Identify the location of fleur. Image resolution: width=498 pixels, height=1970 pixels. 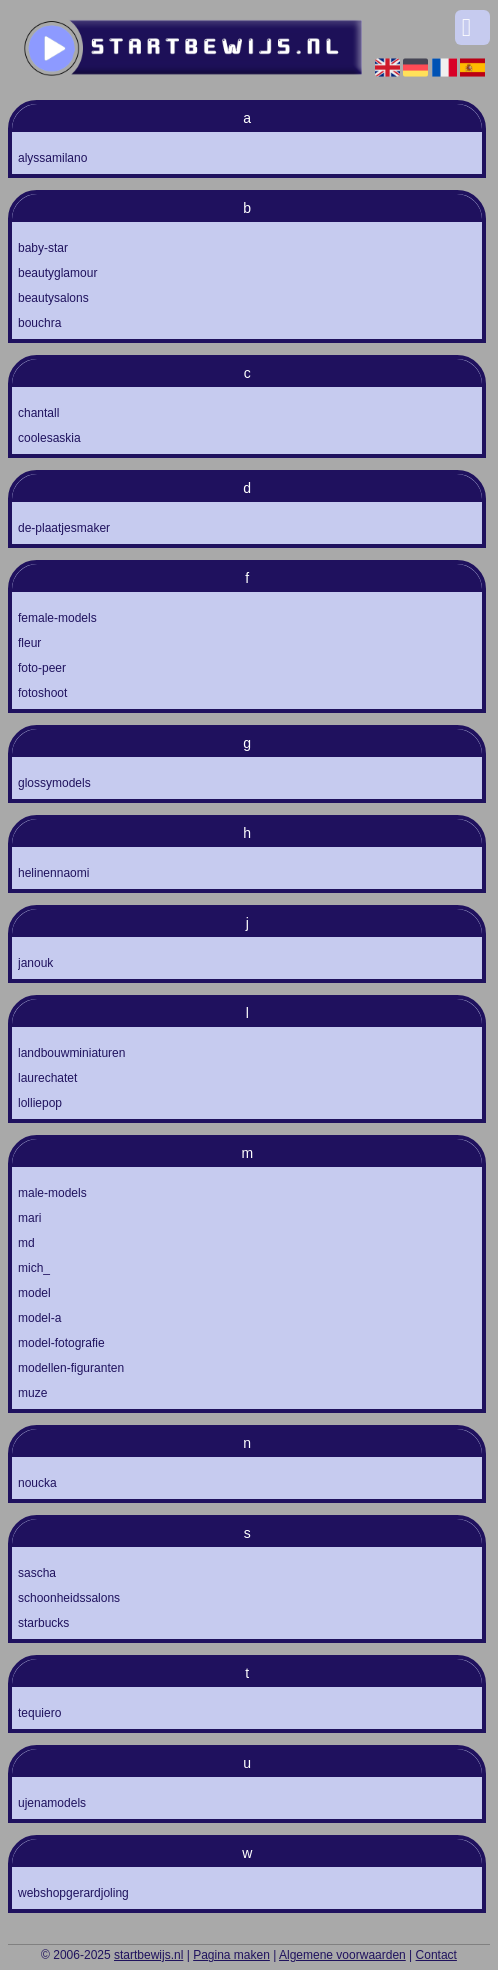
(29, 643).